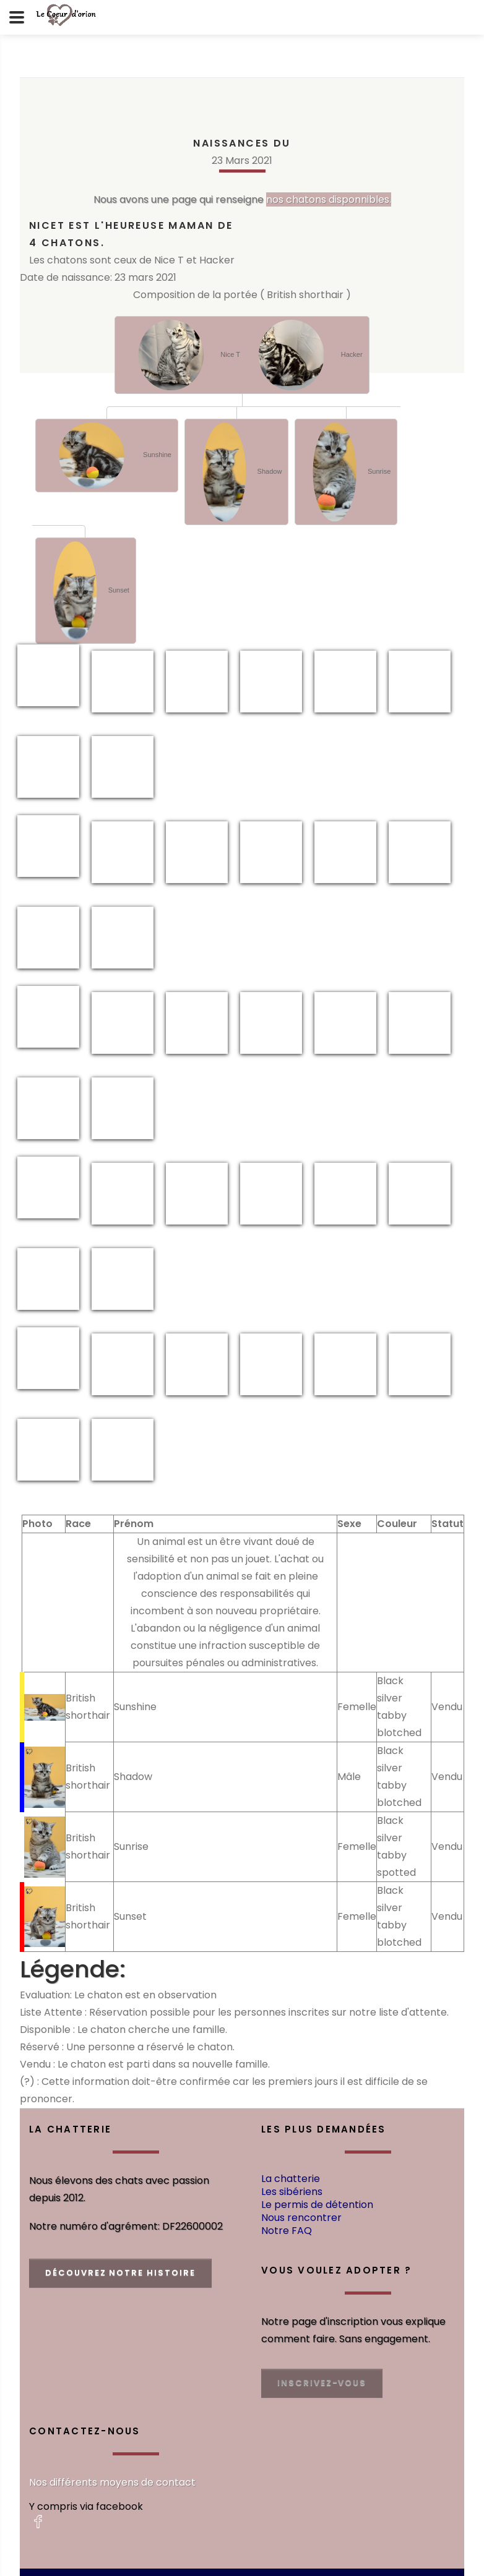  I want to click on Nice T Hacker, so click(241, 355).